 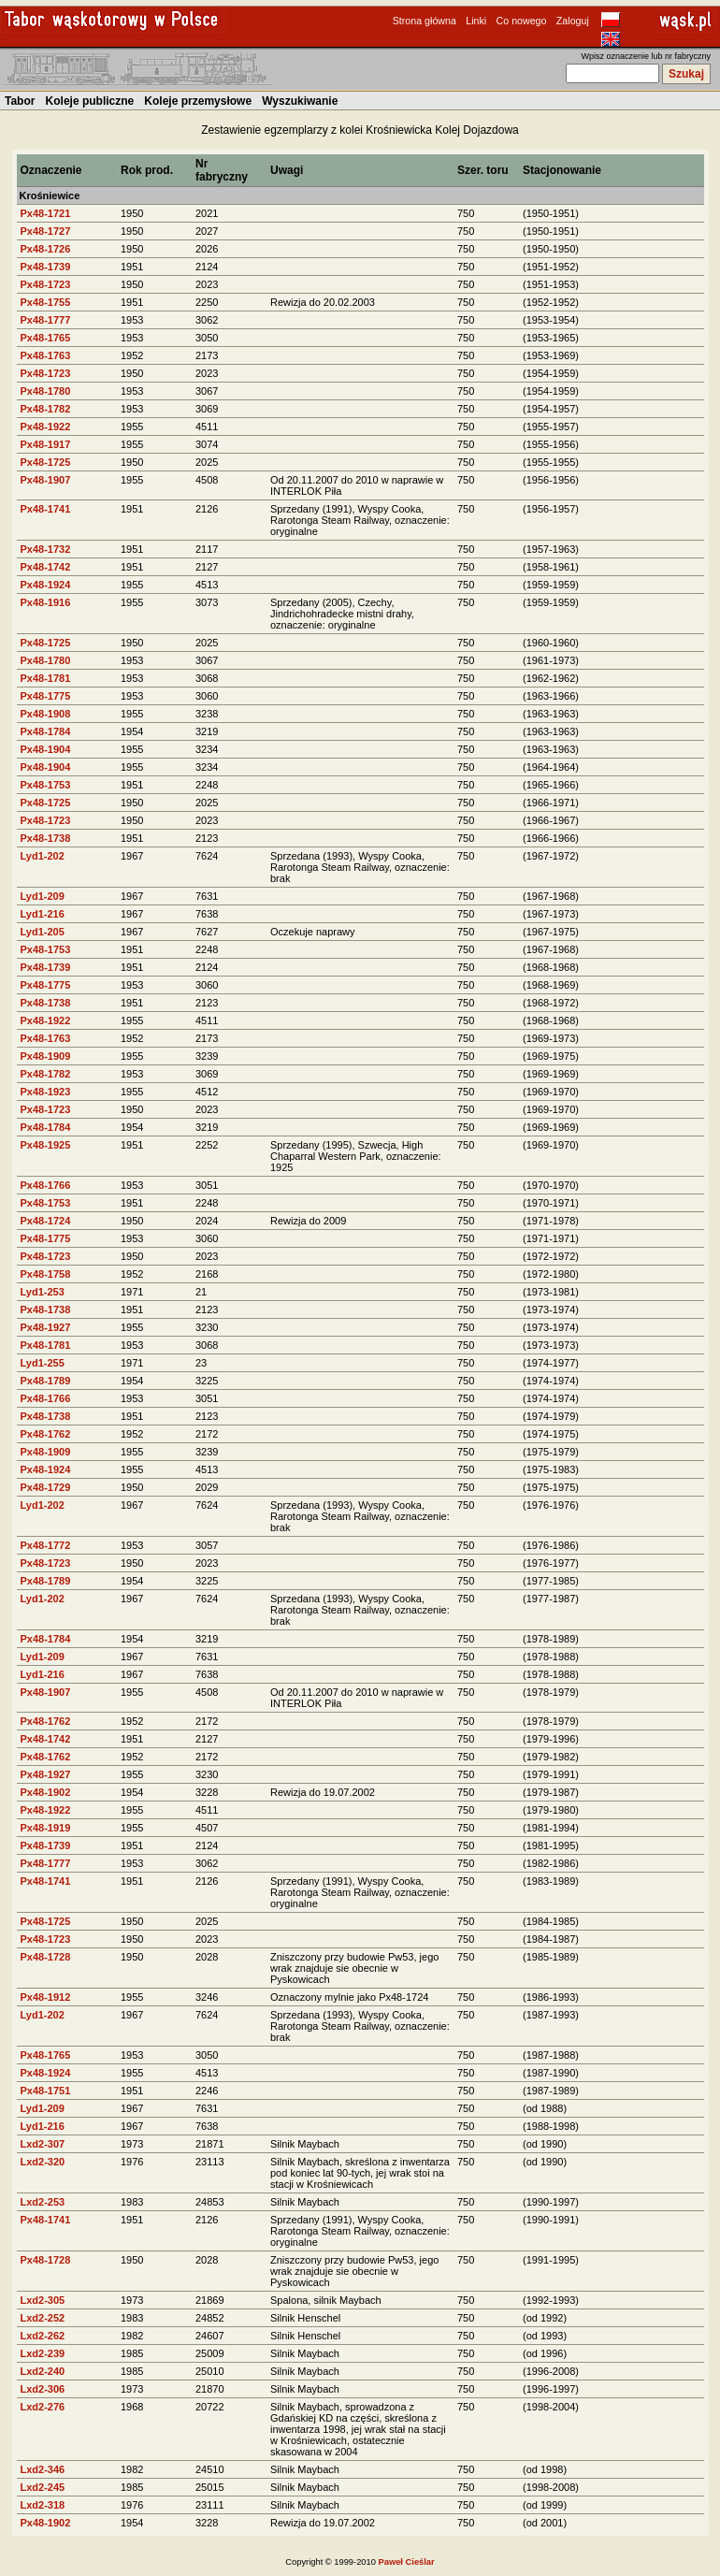 I want to click on Wyszukiwanie, so click(x=300, y=101).